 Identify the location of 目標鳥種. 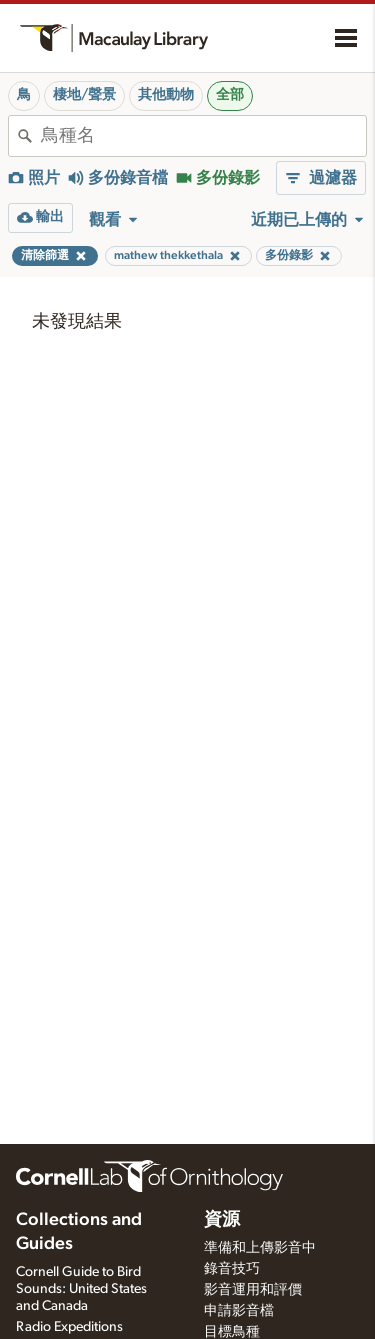
(232, 1332).